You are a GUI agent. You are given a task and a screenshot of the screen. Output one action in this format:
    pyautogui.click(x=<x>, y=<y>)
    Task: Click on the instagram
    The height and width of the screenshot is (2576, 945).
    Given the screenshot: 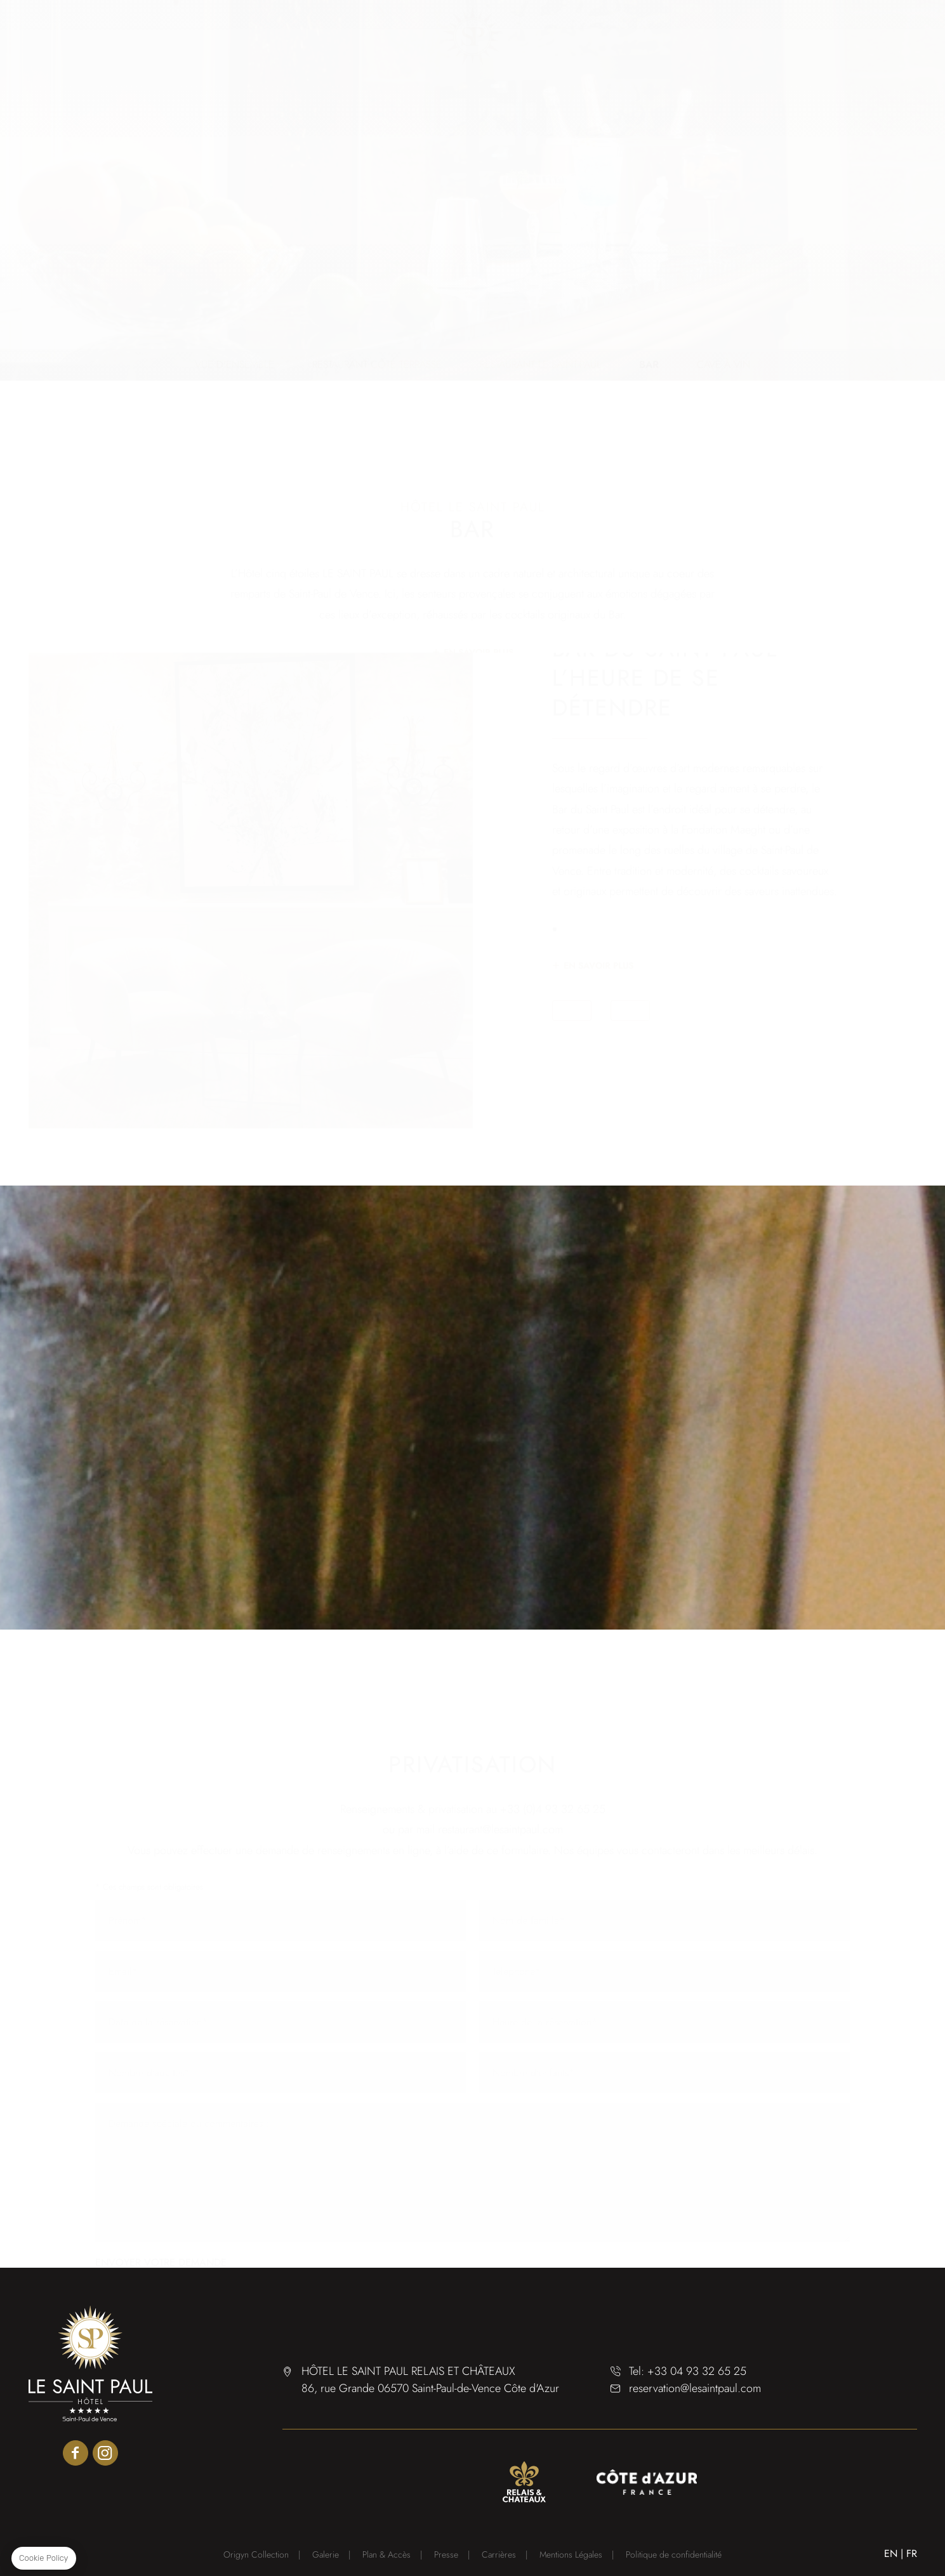 What is the action you would take?
    pyautogui.click(x=105, y=2453)
    